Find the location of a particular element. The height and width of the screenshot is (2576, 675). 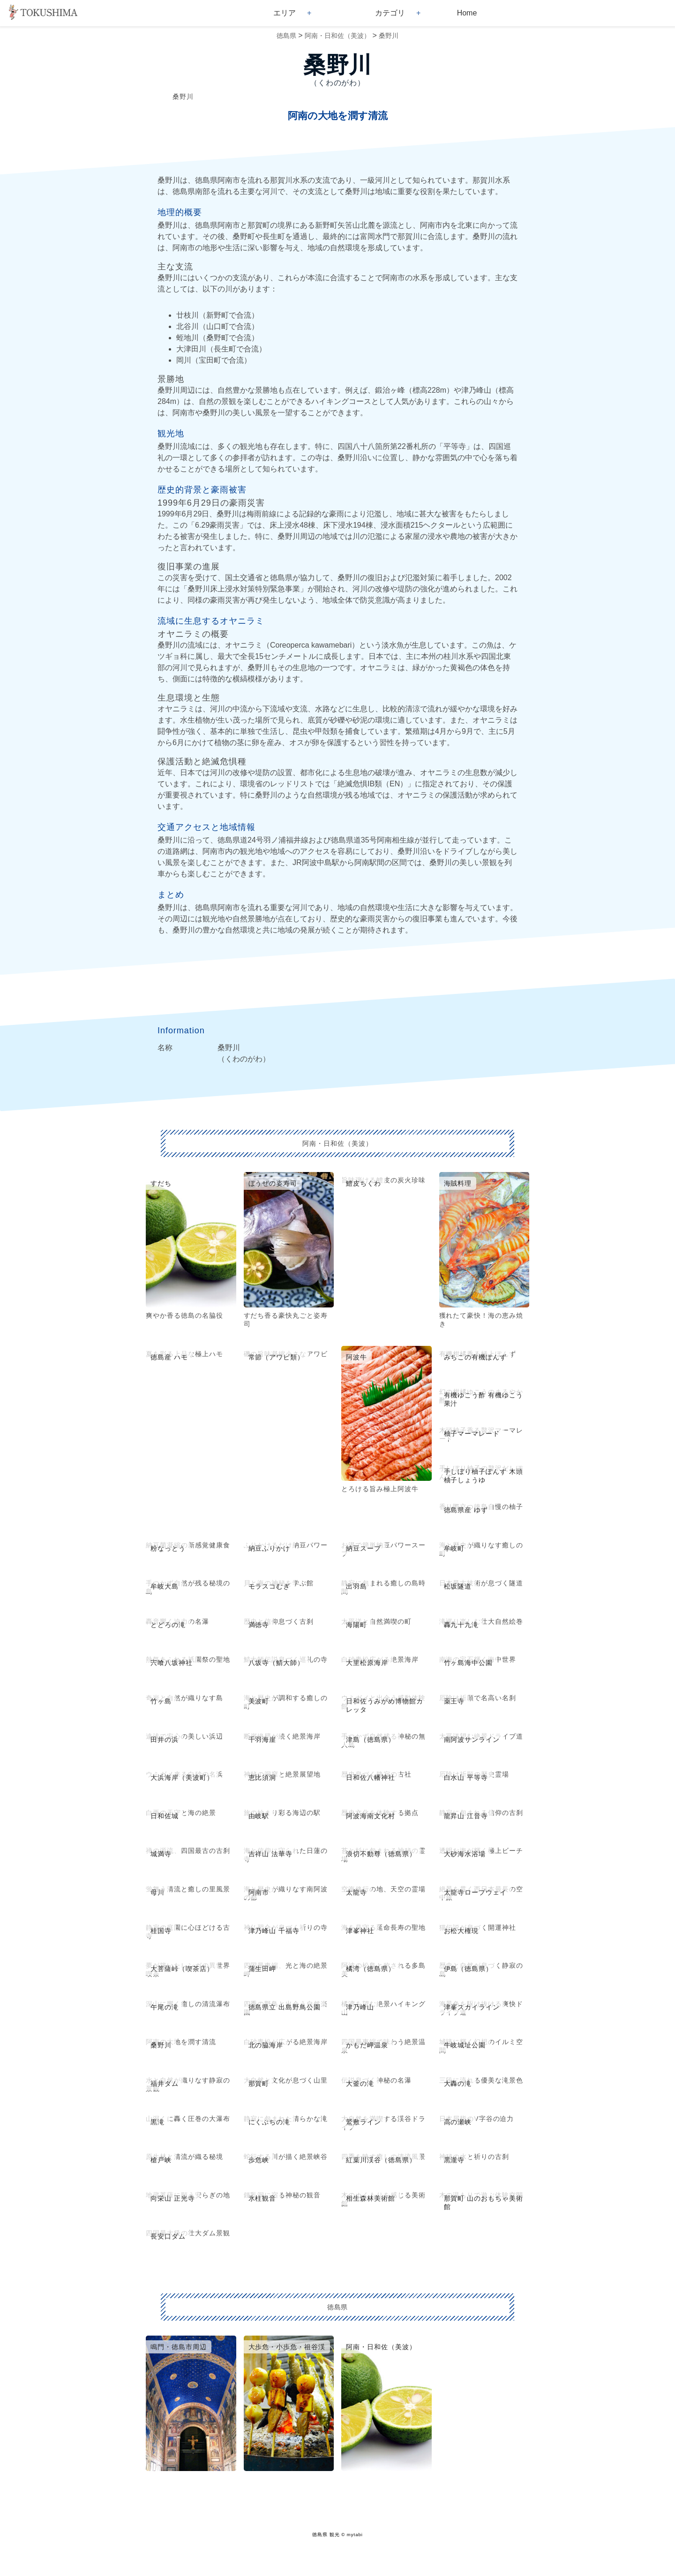

出羽島 is located at coordinates (356, 1586).